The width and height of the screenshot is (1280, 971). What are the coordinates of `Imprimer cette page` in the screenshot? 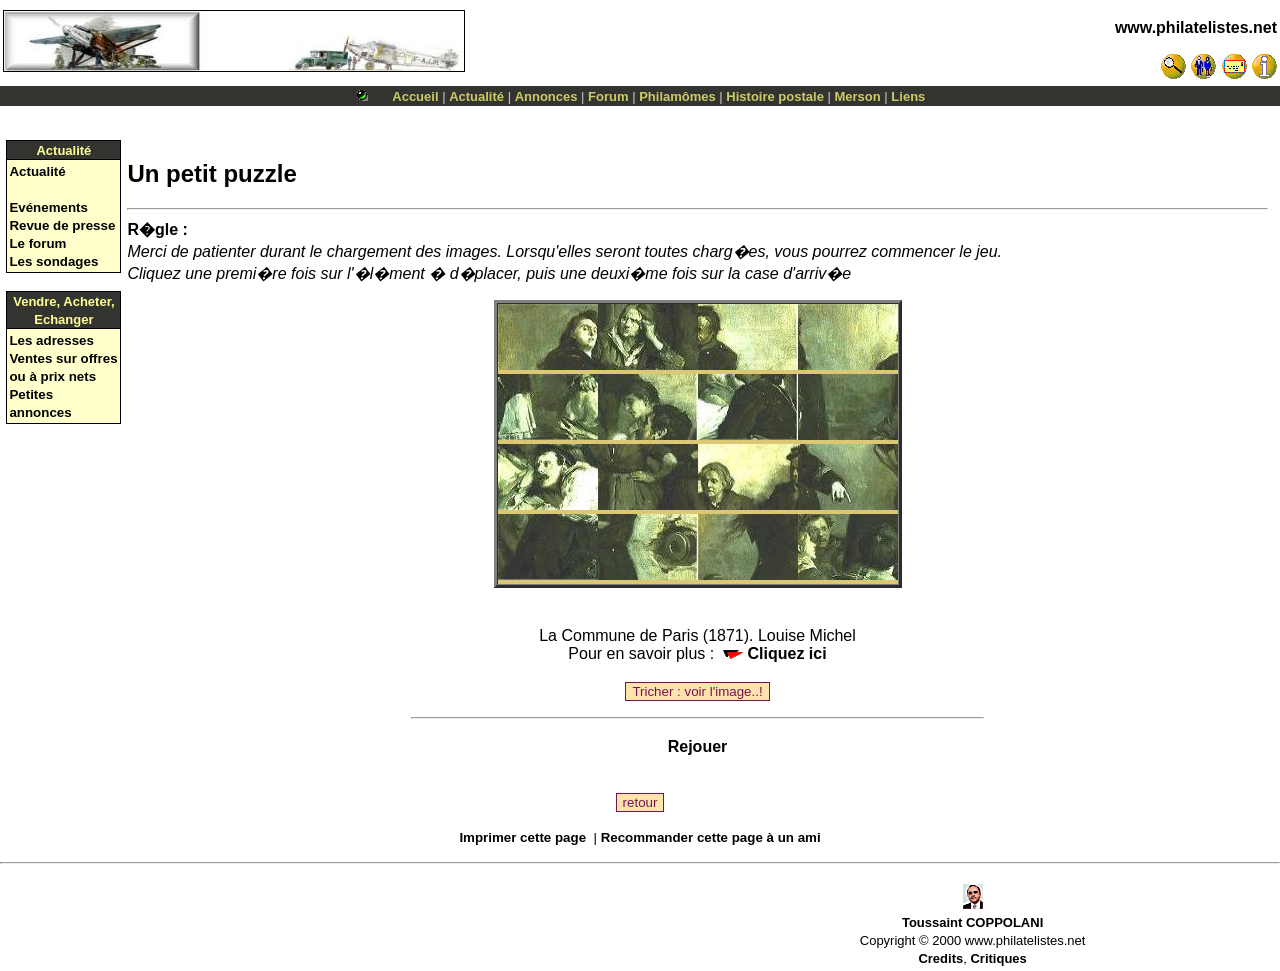 It's located at (522, 837).